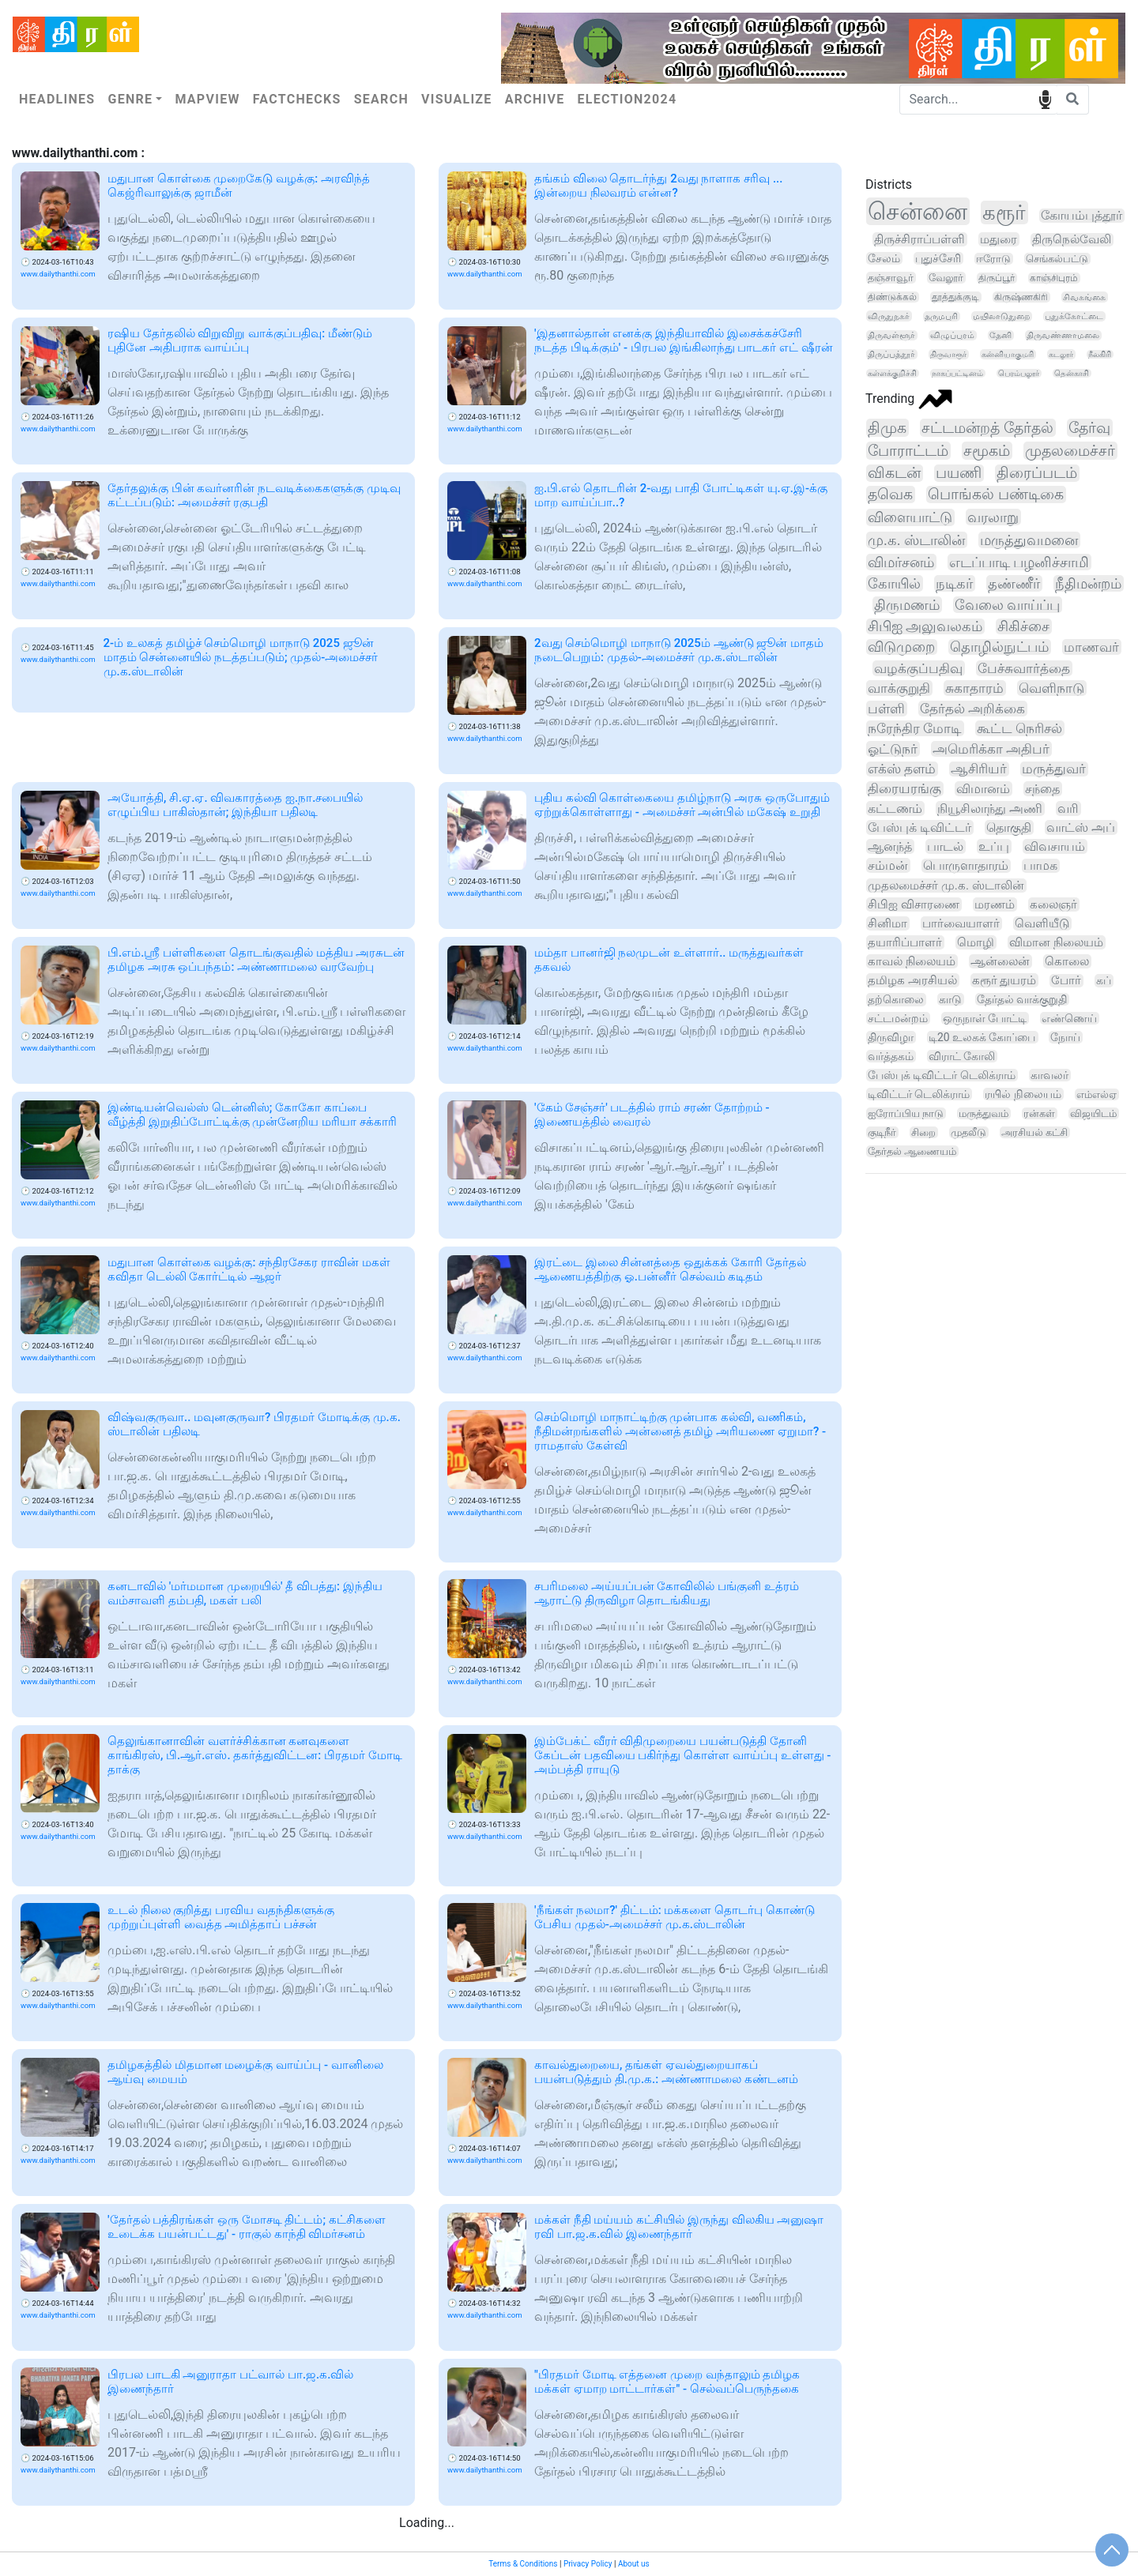 This screenshot has width=1138, height=2576. What do you see at coordinates (898, 1018) in the screenshot?
I see `சட்டமன்றம்` at bounding box center [898, 1018].